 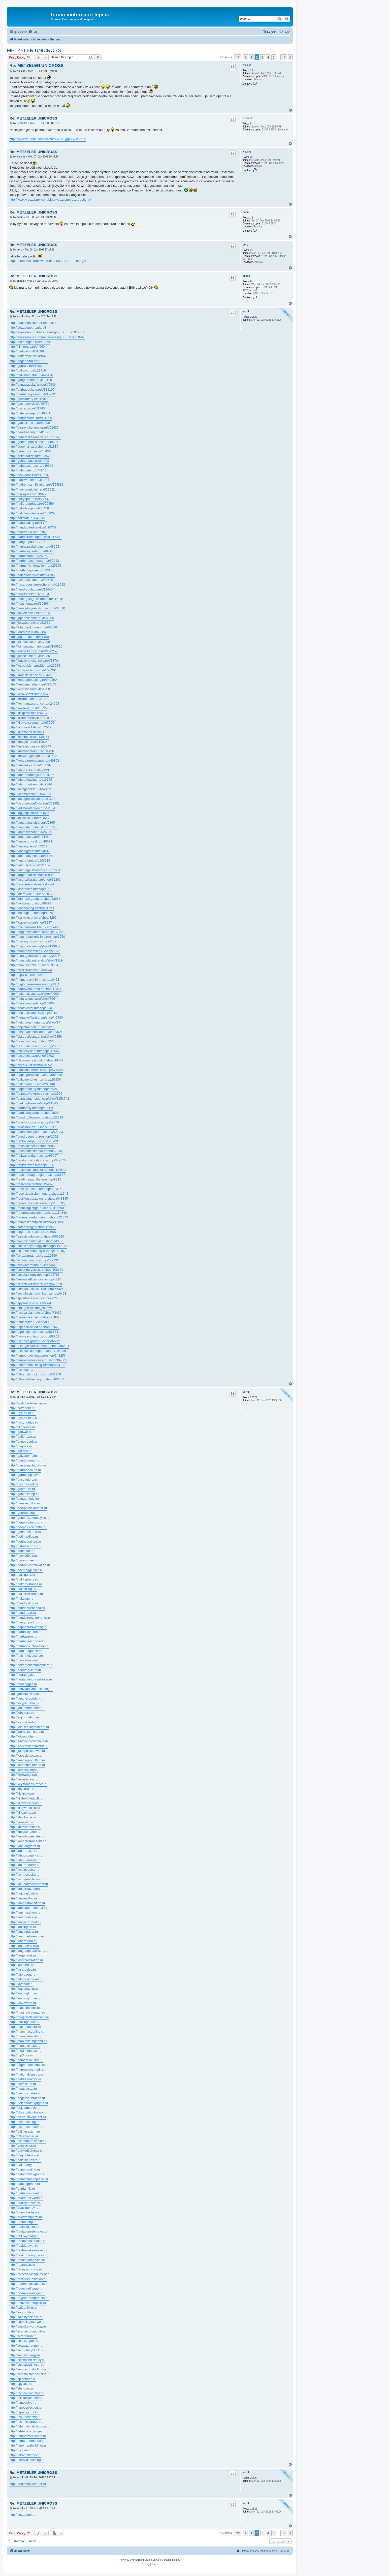 I want to click on http://stungun.ru/stun_zakaz/4, so click(x=31, y=1308).